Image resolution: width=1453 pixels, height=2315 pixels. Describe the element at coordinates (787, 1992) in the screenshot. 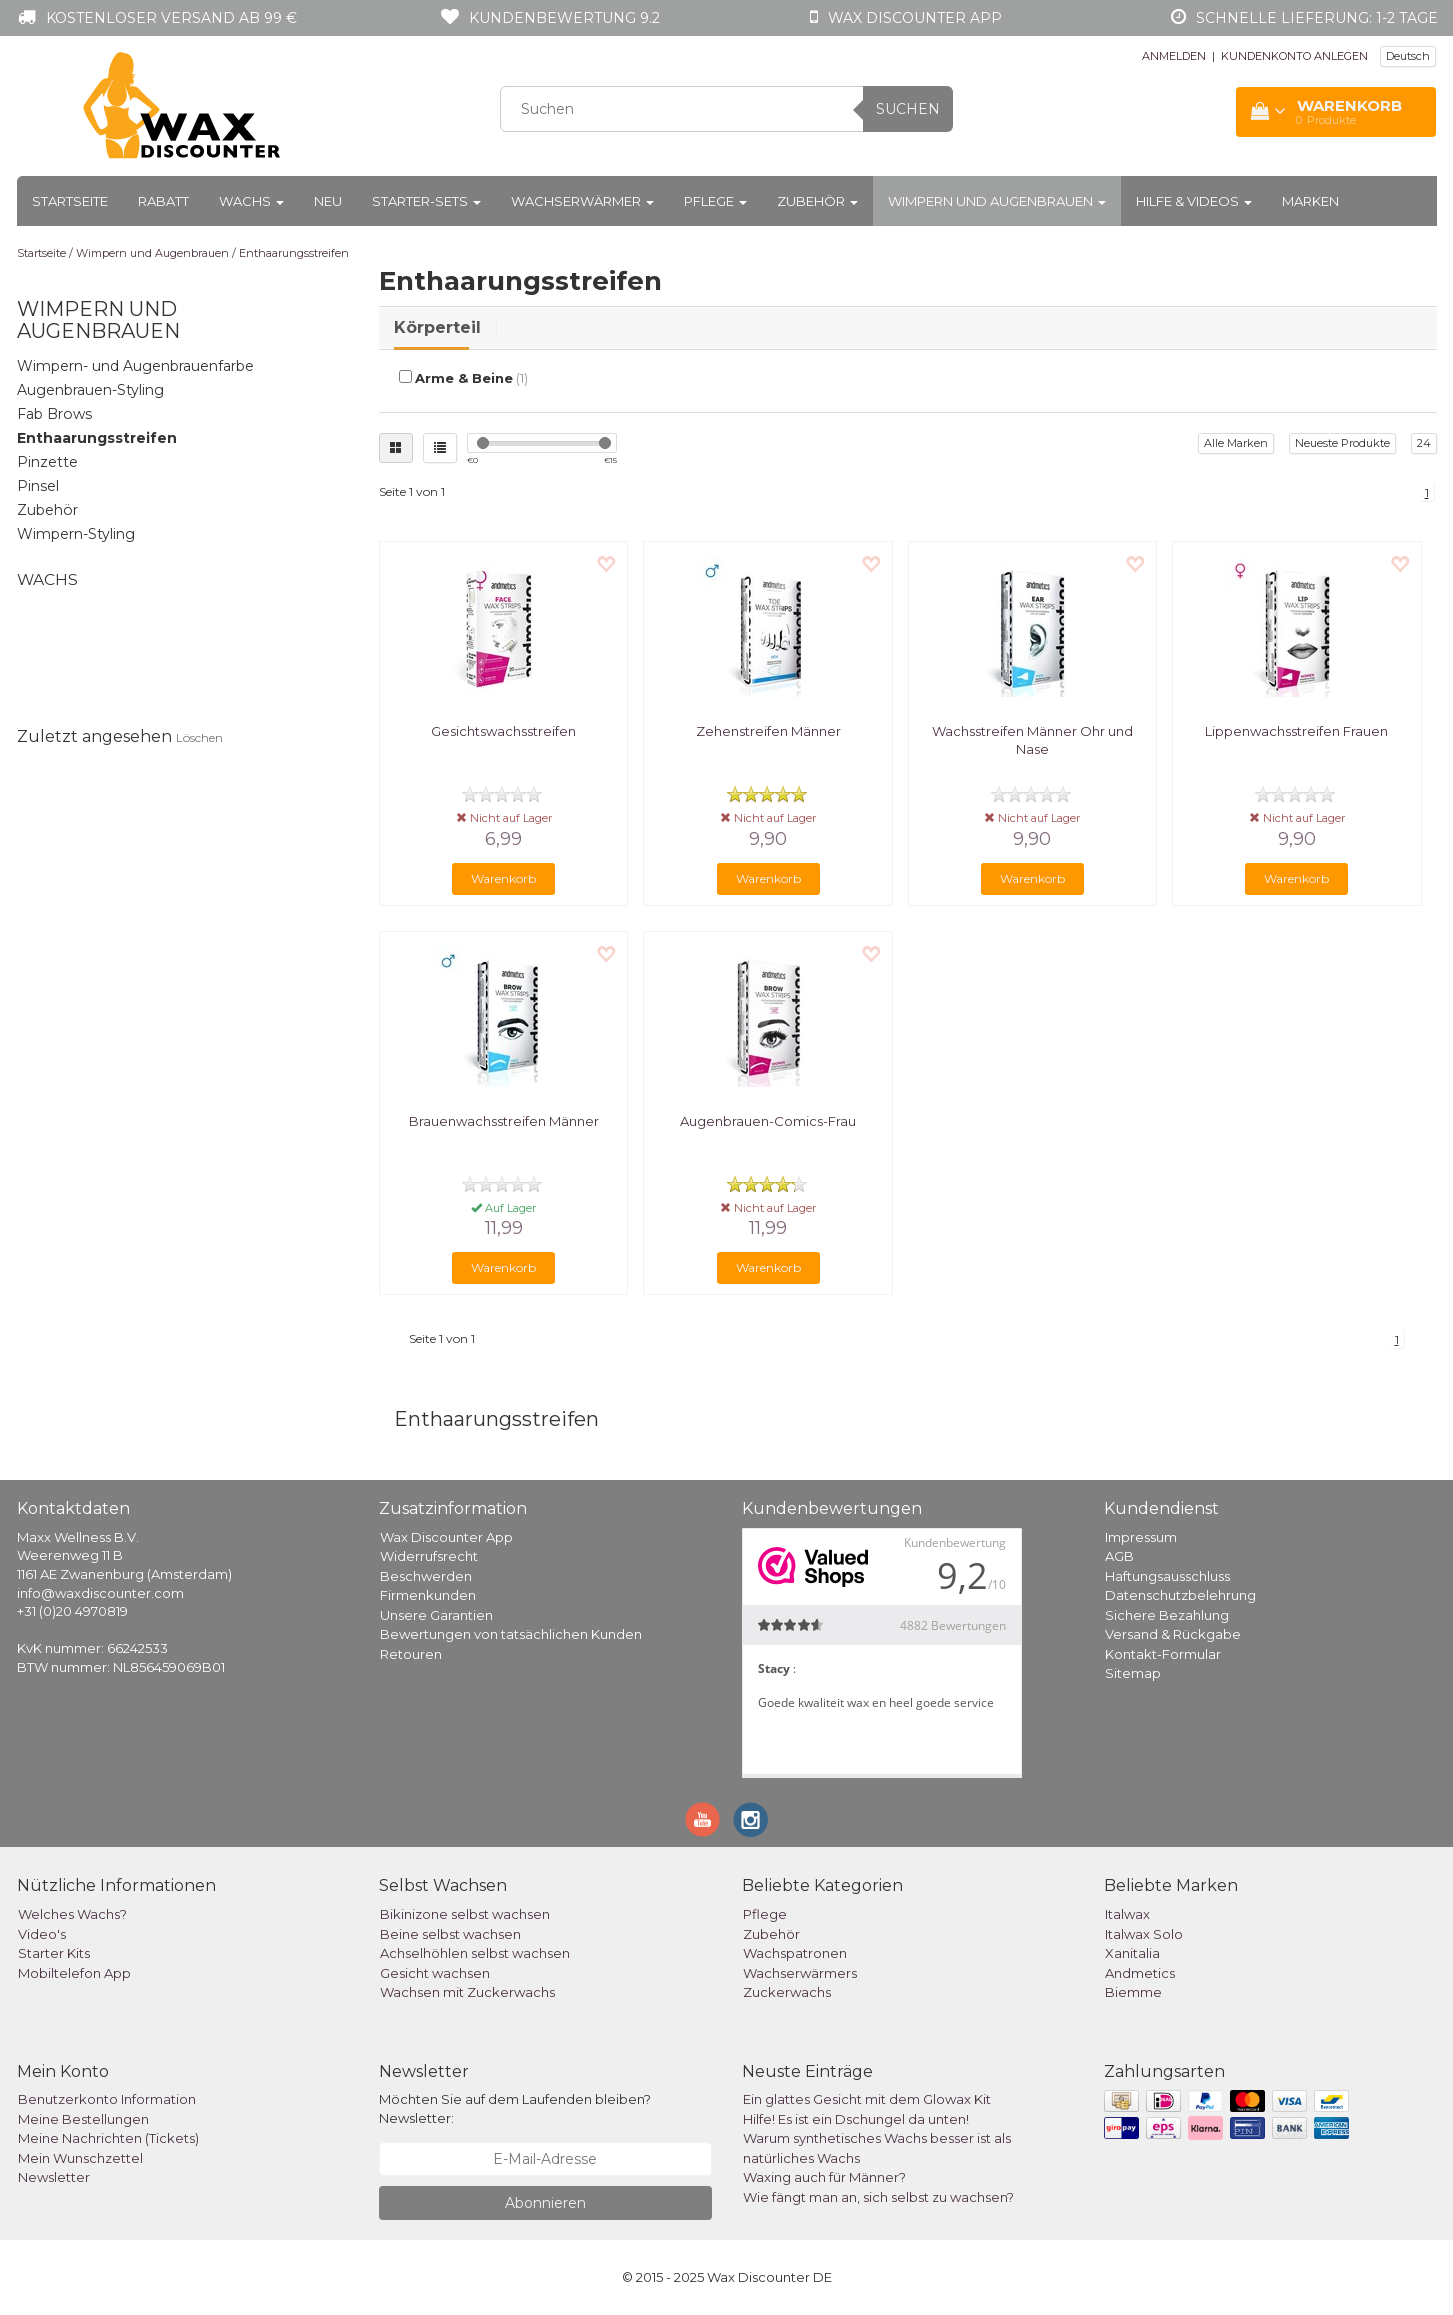

I see `Zuckerwachs` at that location.